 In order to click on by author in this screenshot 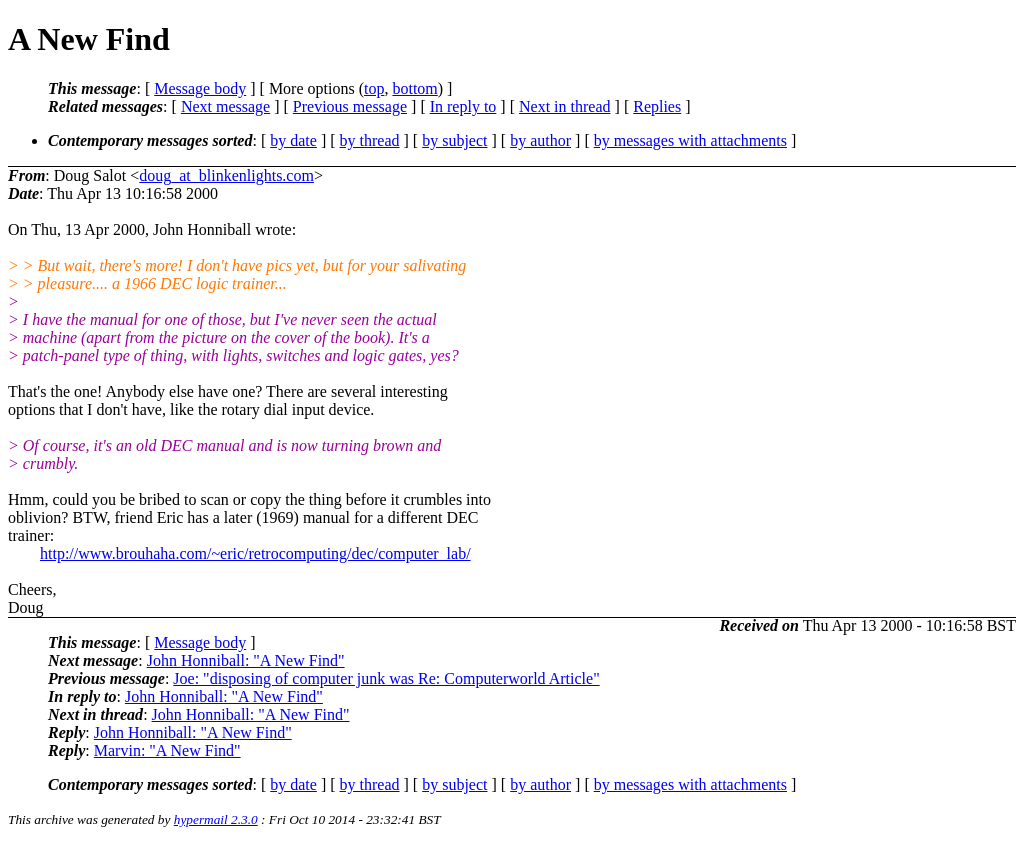, I will do `click(540, 140)`.